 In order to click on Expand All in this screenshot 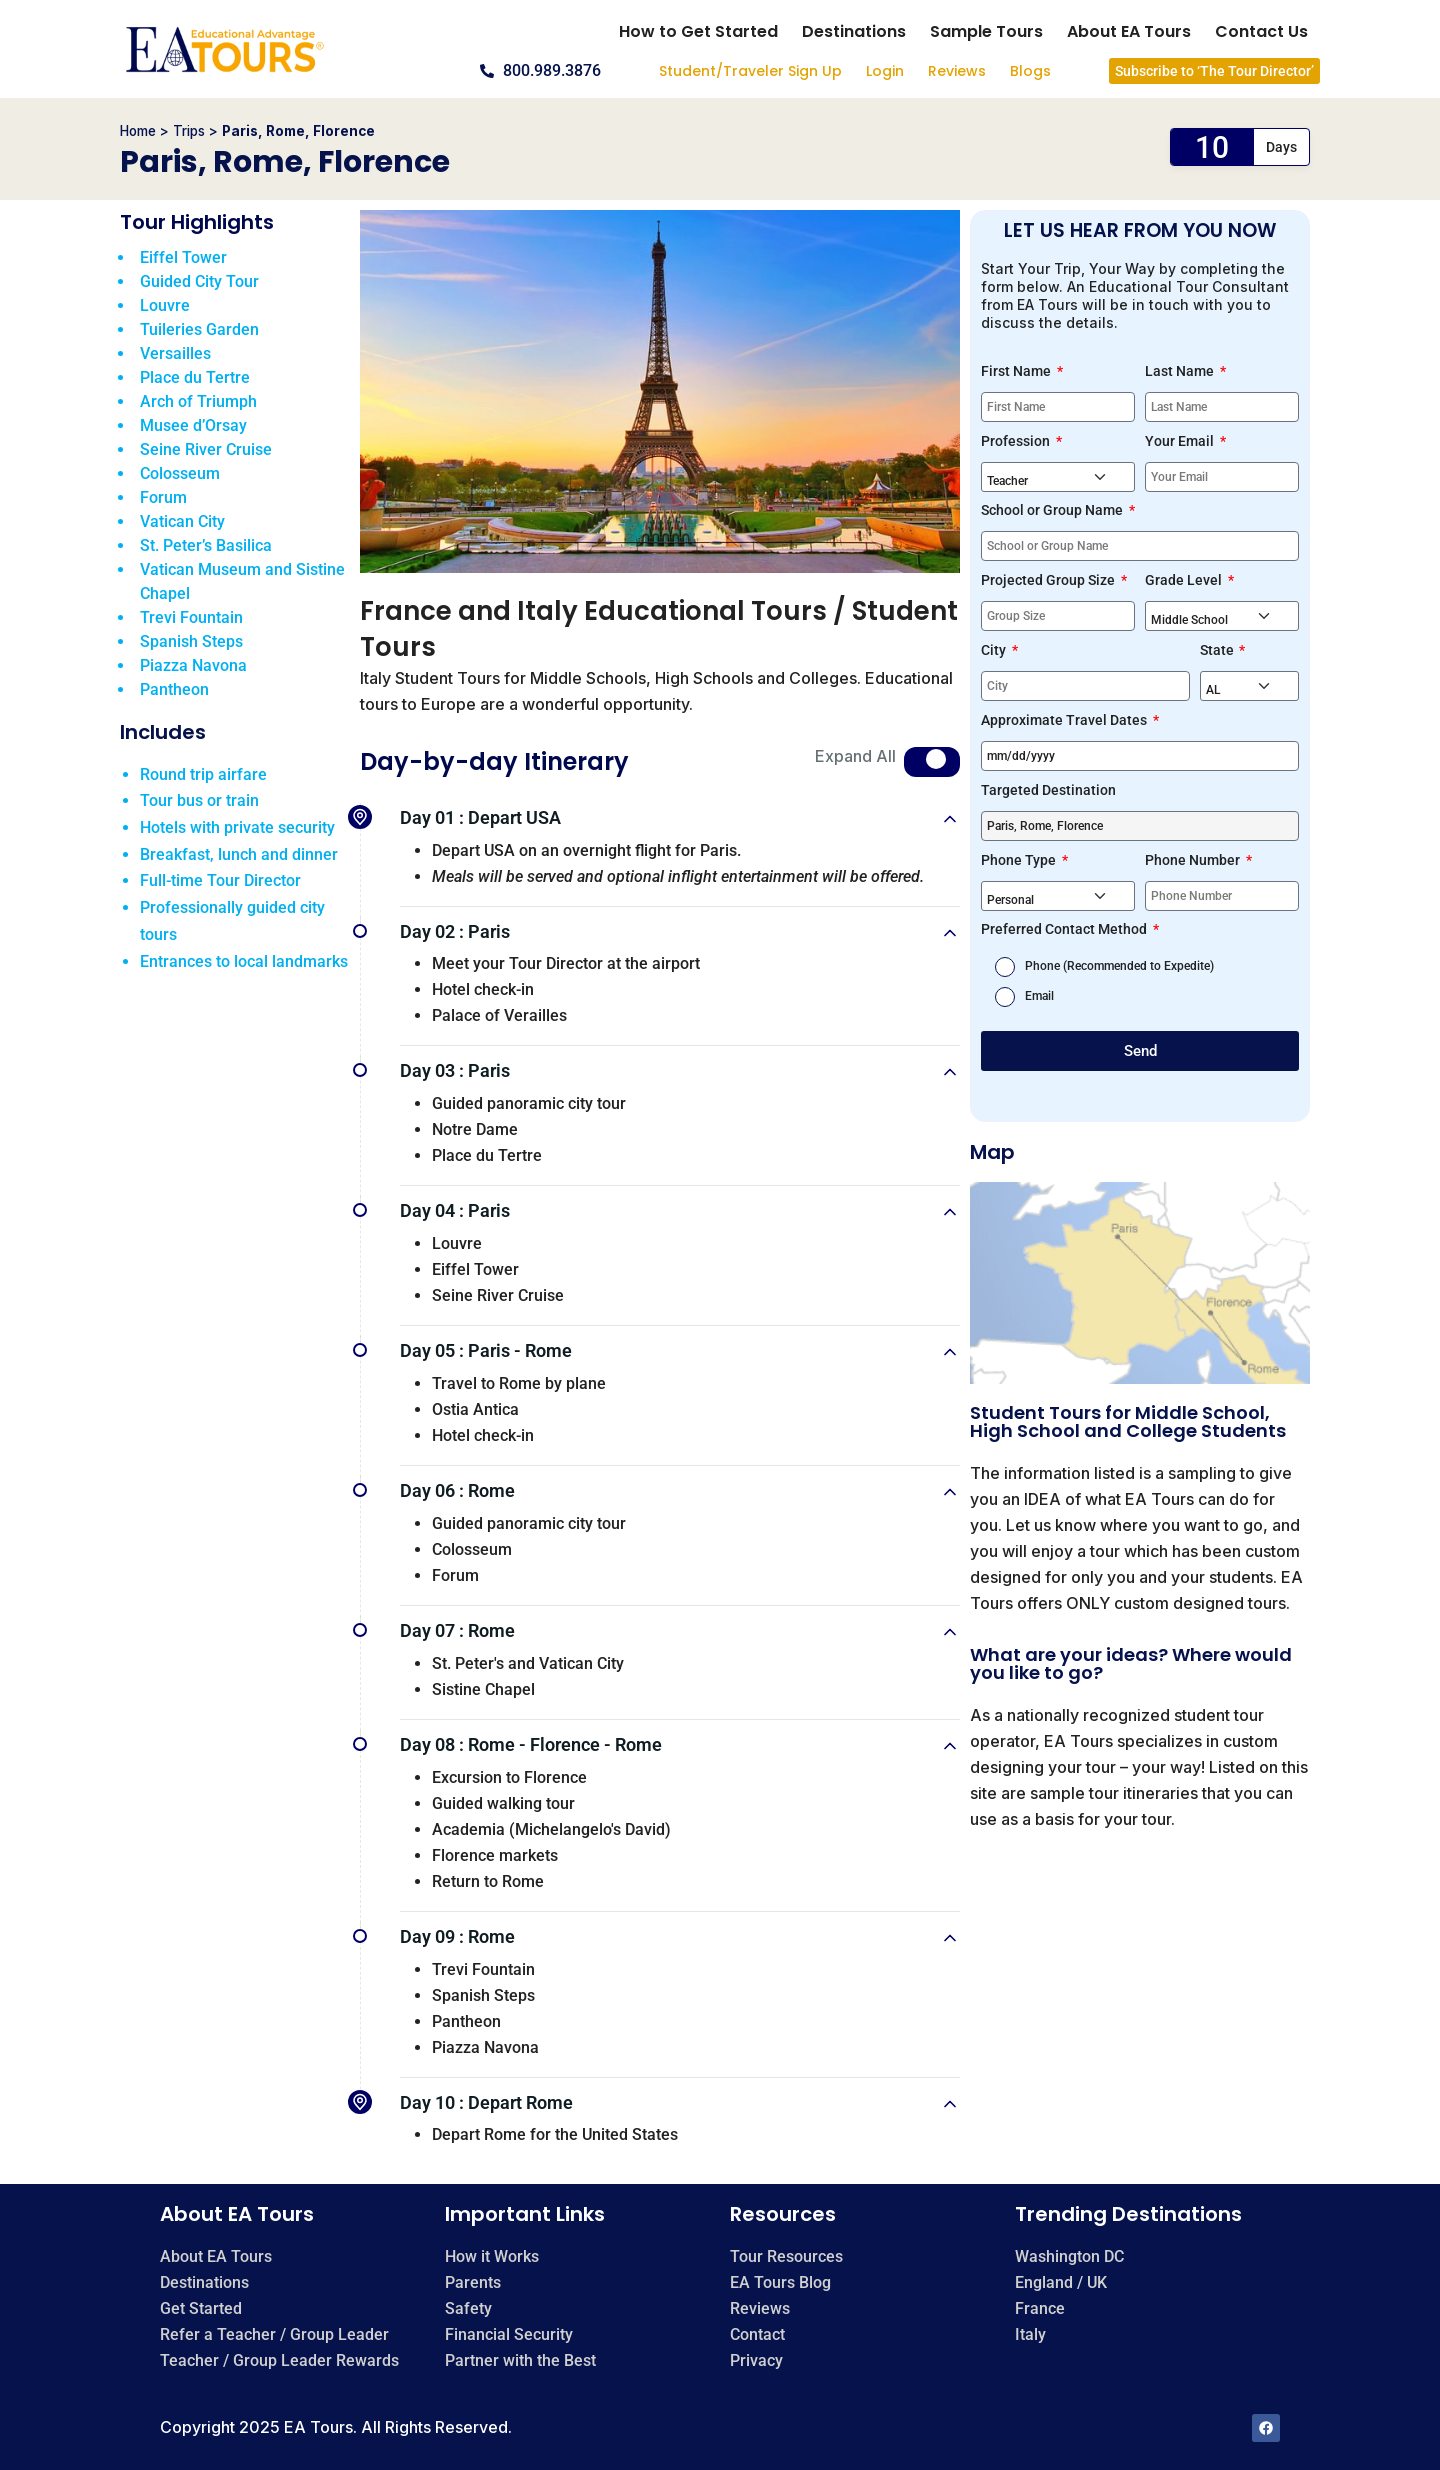, I will do `click(855, 756)`.